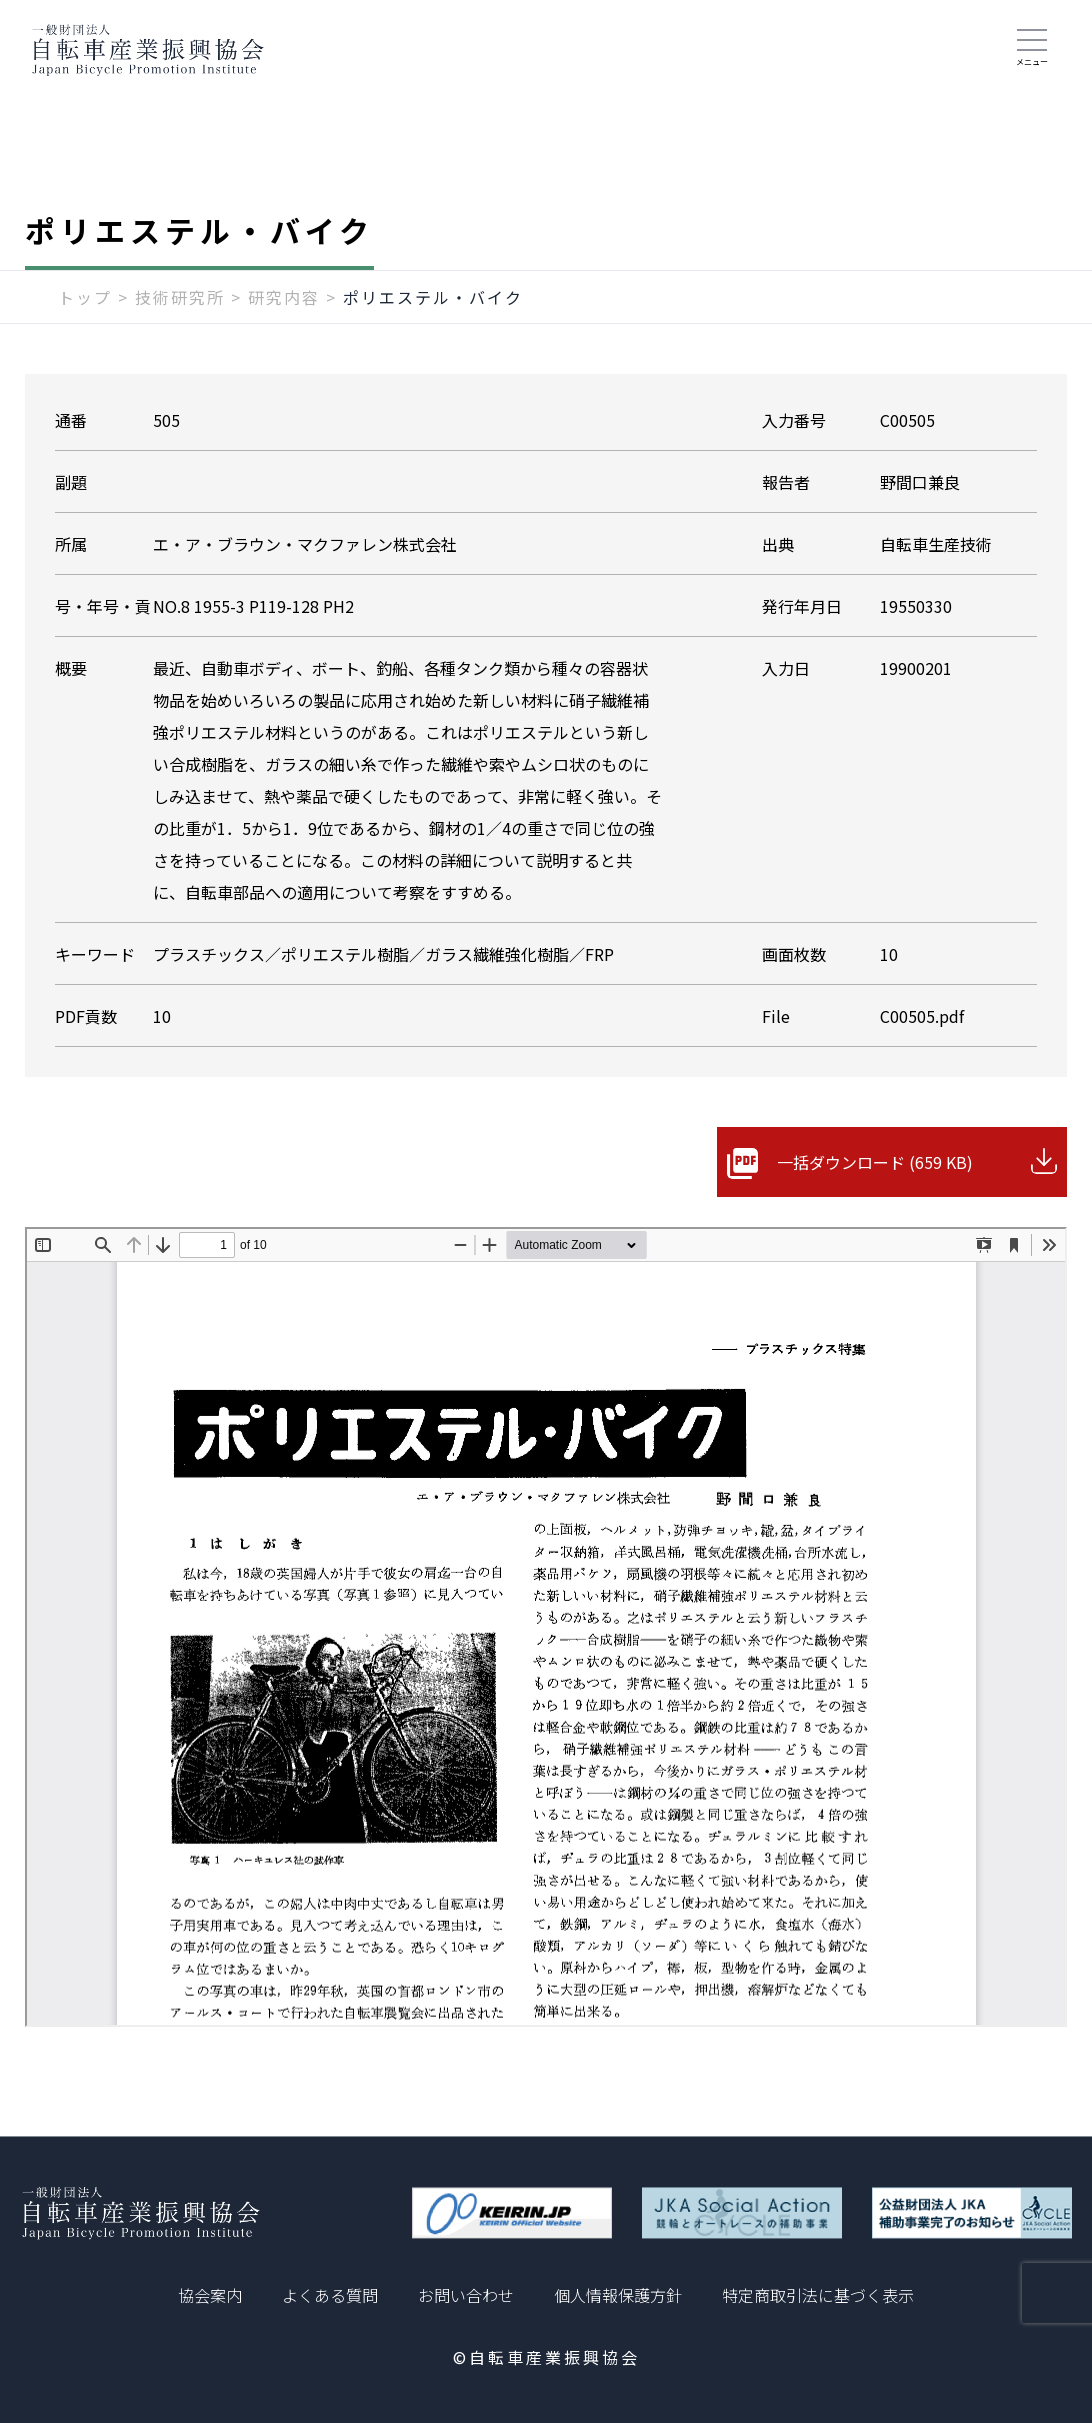  I want to click on 個人情報保護方針, so click(618, 2295).